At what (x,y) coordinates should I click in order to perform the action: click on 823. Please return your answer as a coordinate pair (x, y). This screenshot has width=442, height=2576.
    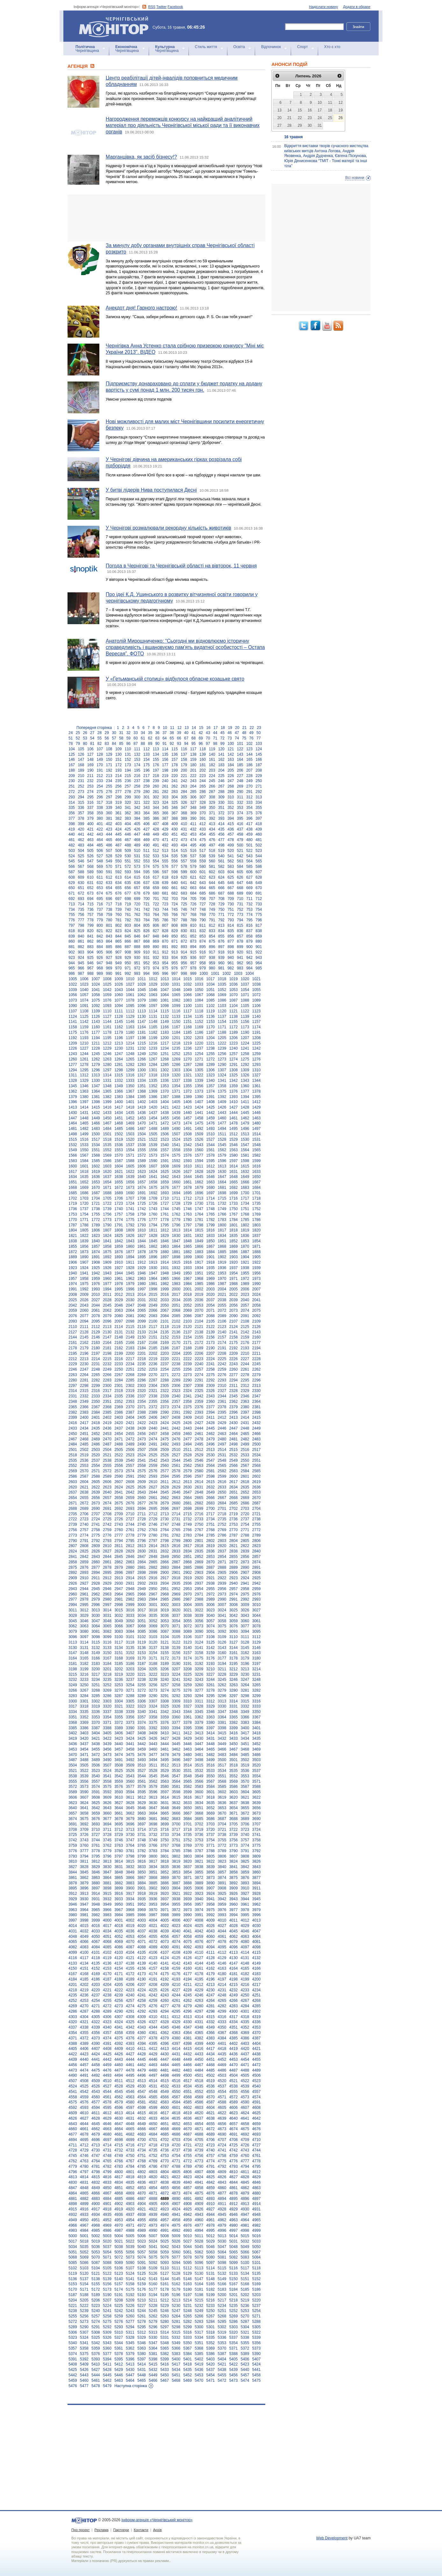
    Looking at the image, I should click on (118, 931).